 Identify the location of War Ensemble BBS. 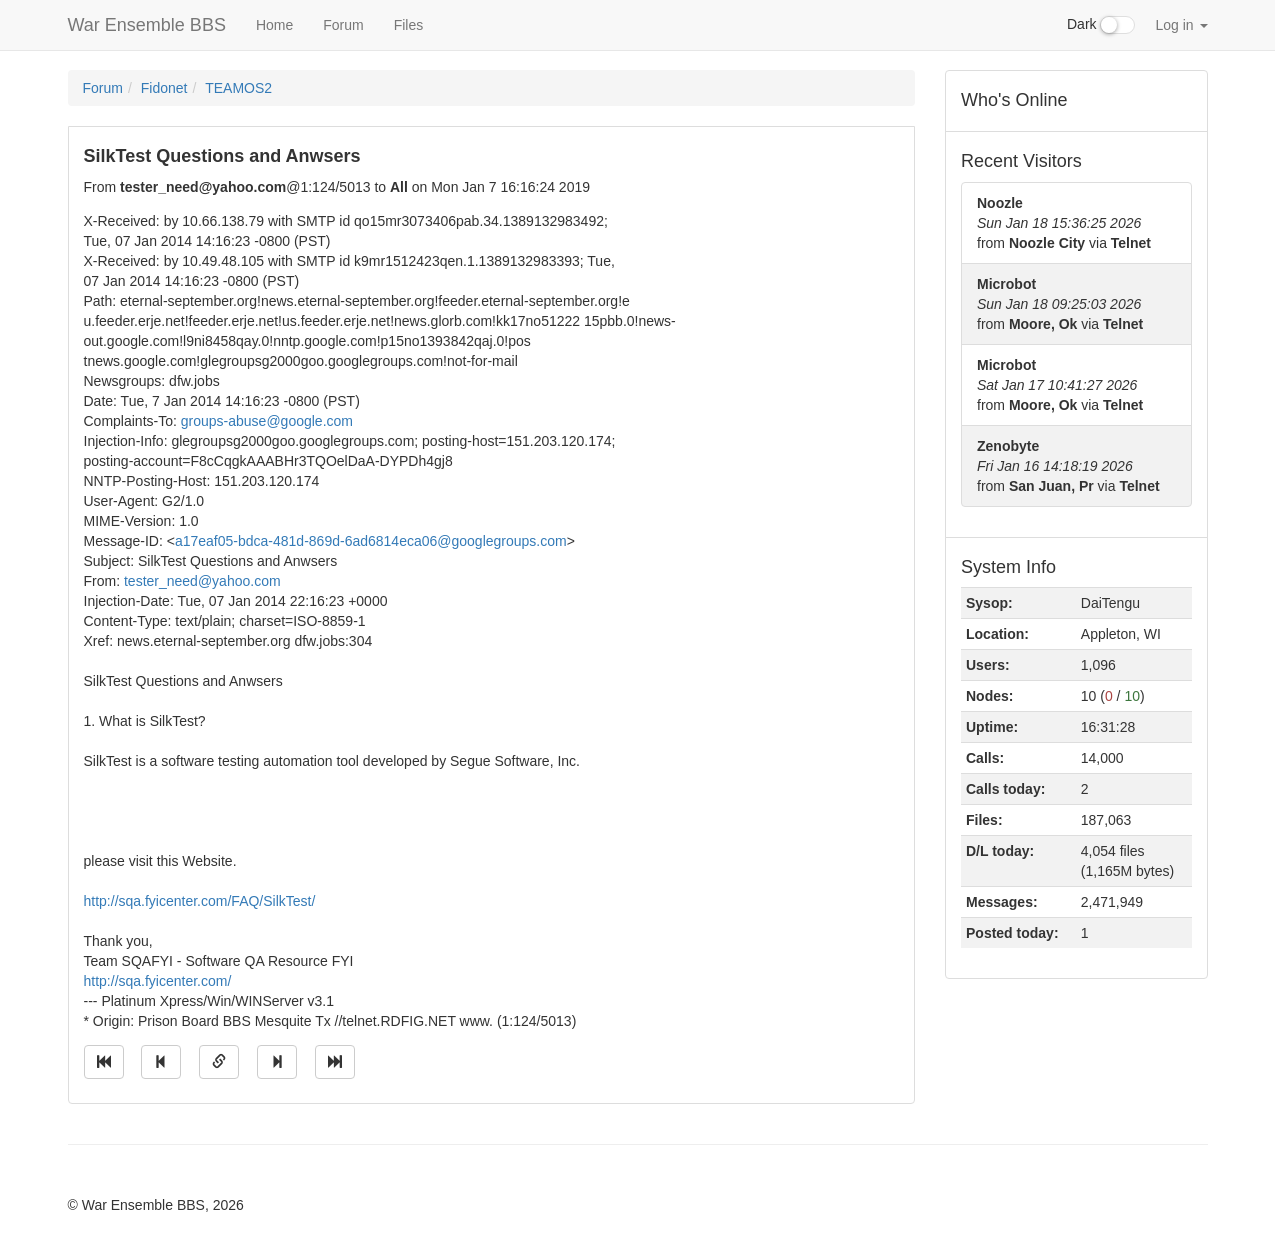
(147, 25).